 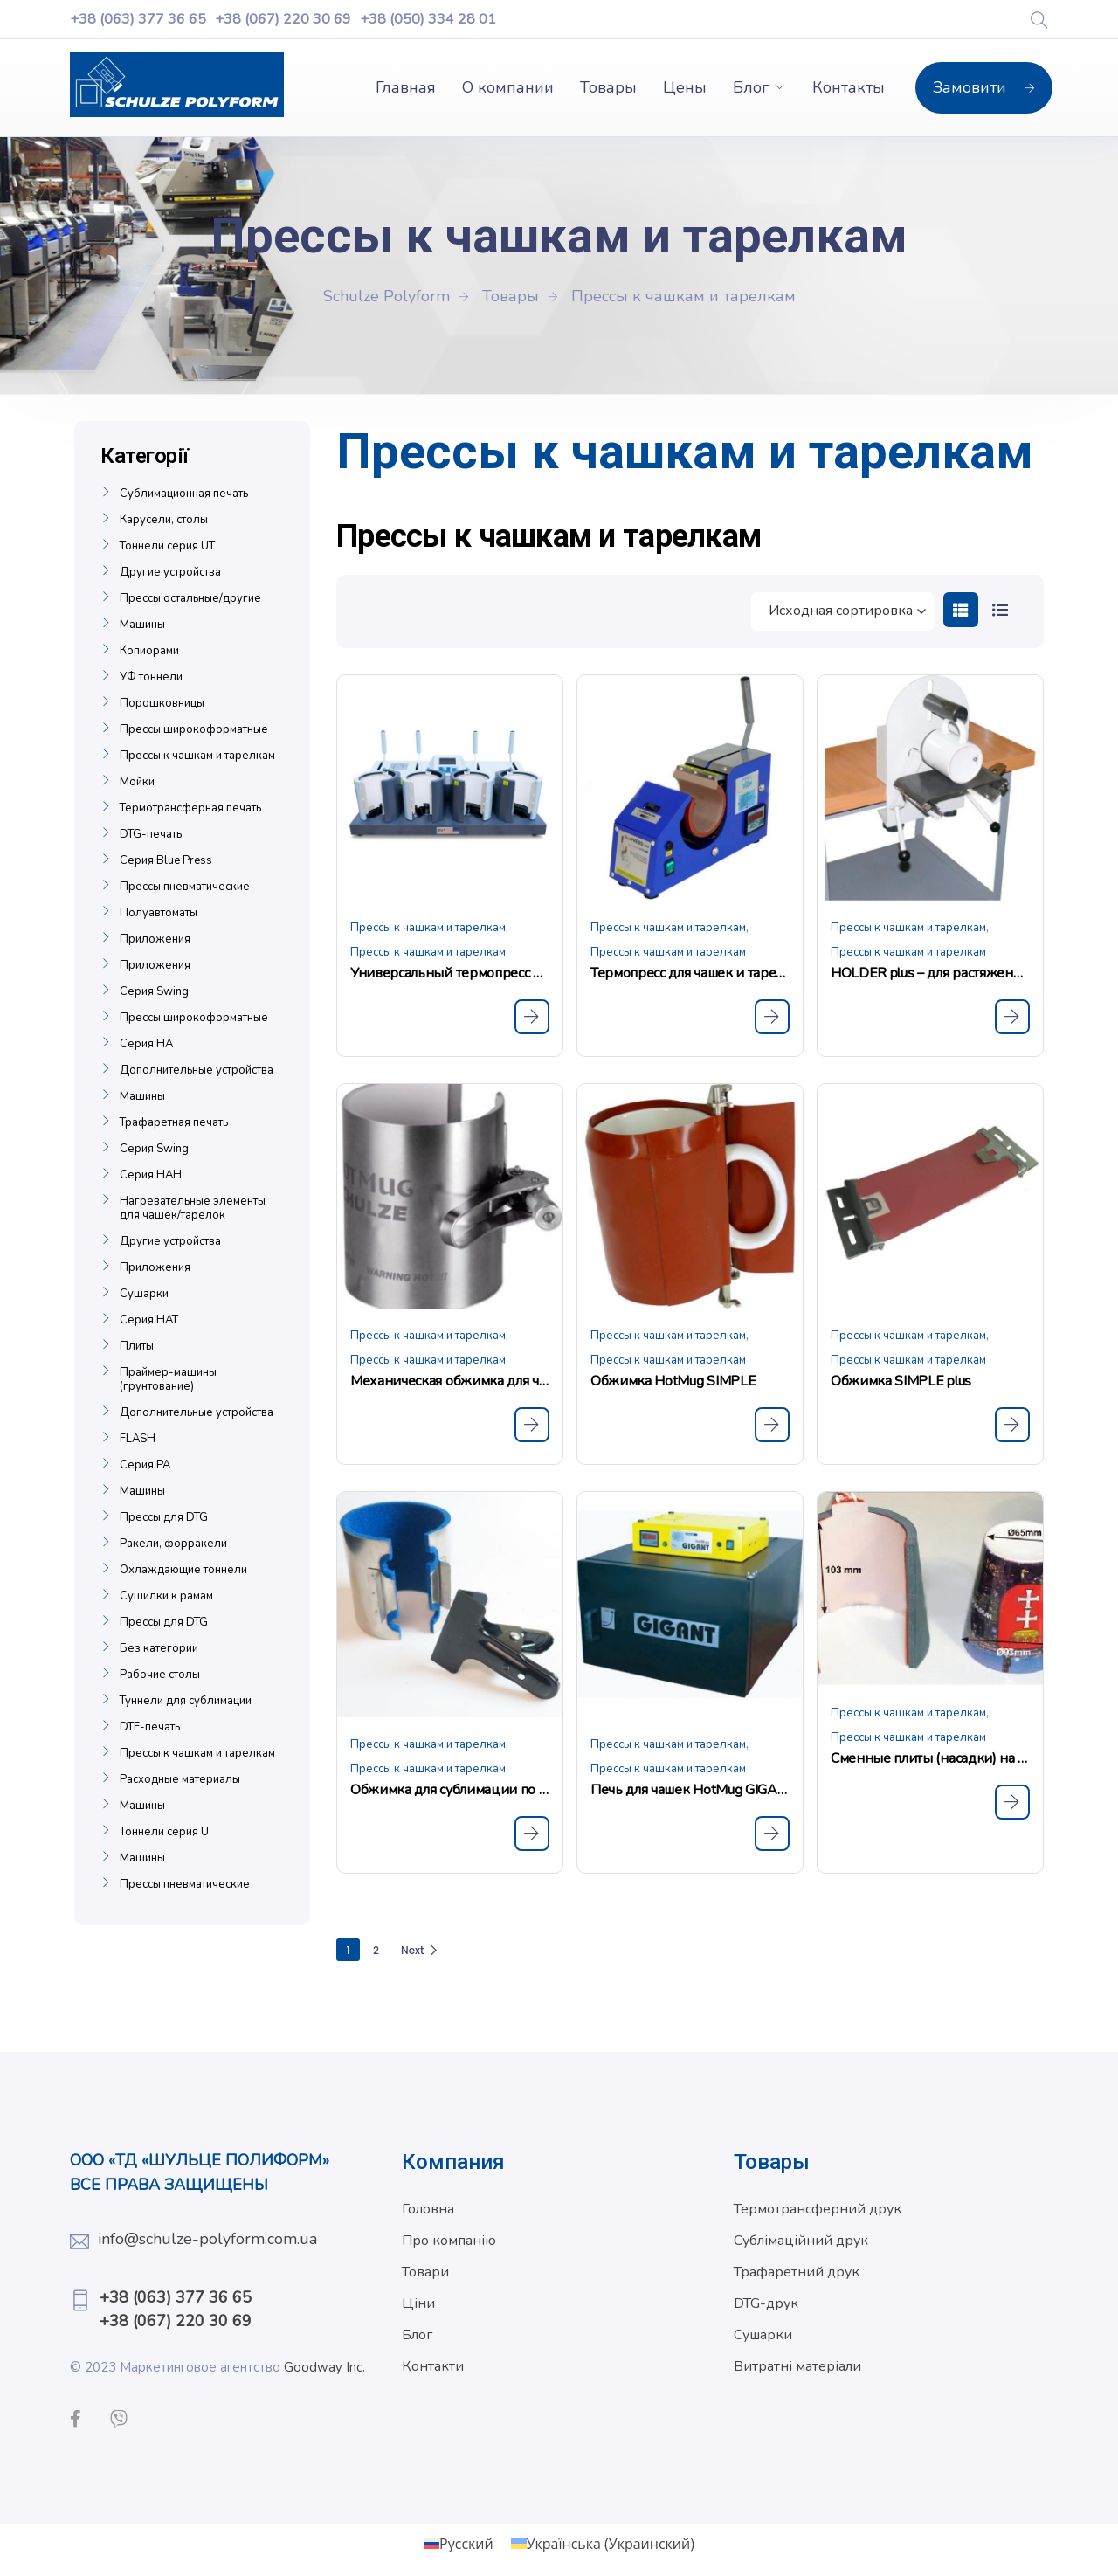 I want to click on [Переключиться на Украинский (Українська)], so click(x=602, y=2543).